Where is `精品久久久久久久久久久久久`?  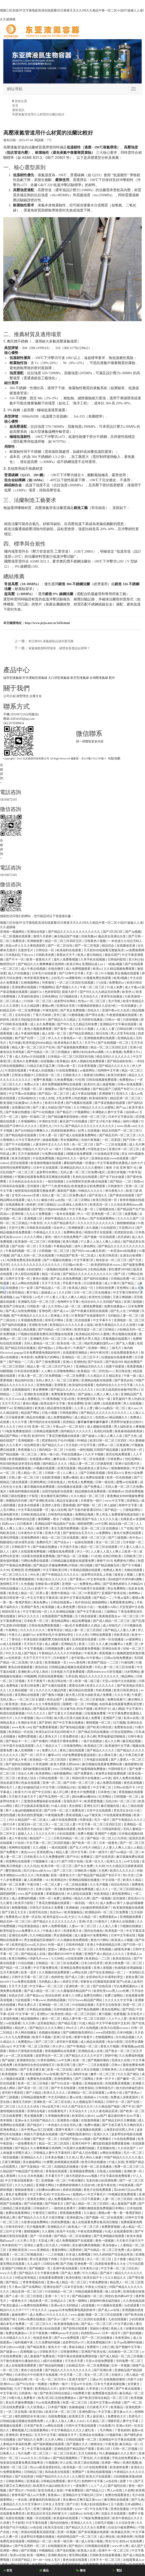 精品久久久久久久久久久久久 is located at coordinates (99, 1676).